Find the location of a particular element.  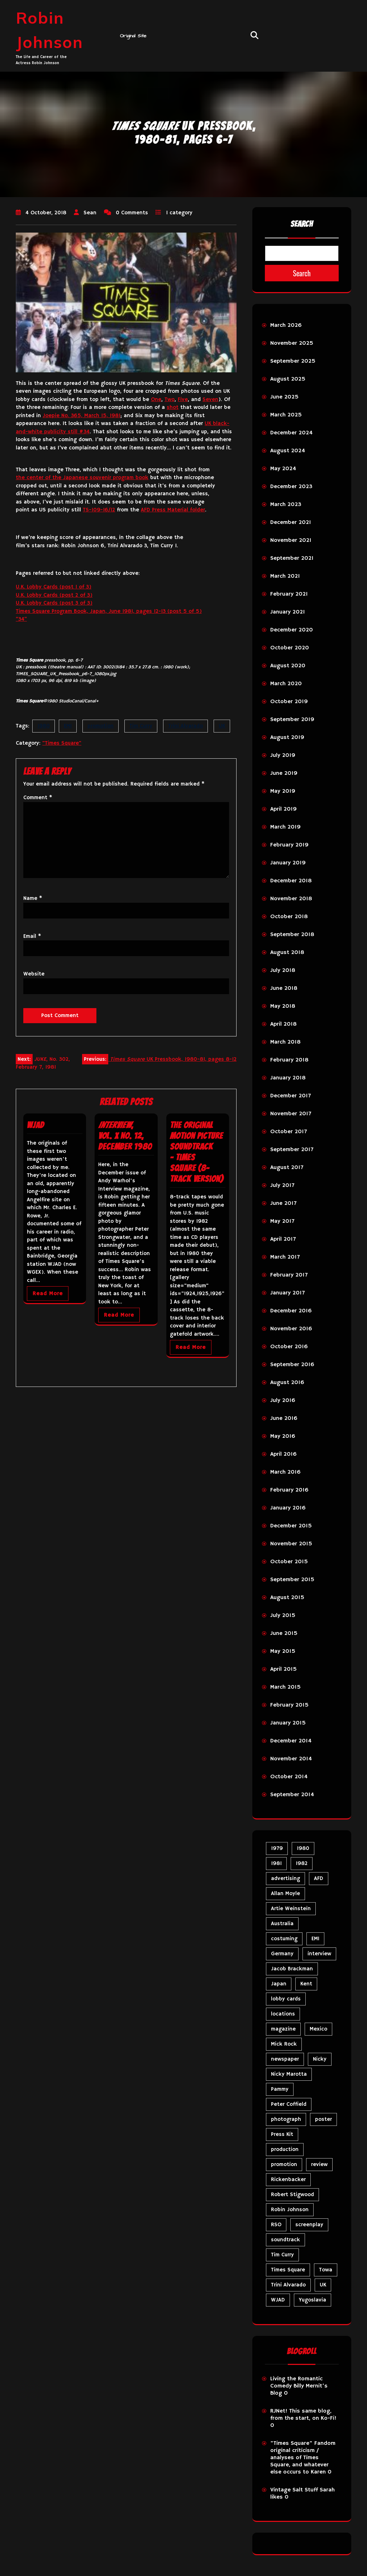

July 2017 is located at coordinates (282, 1185).